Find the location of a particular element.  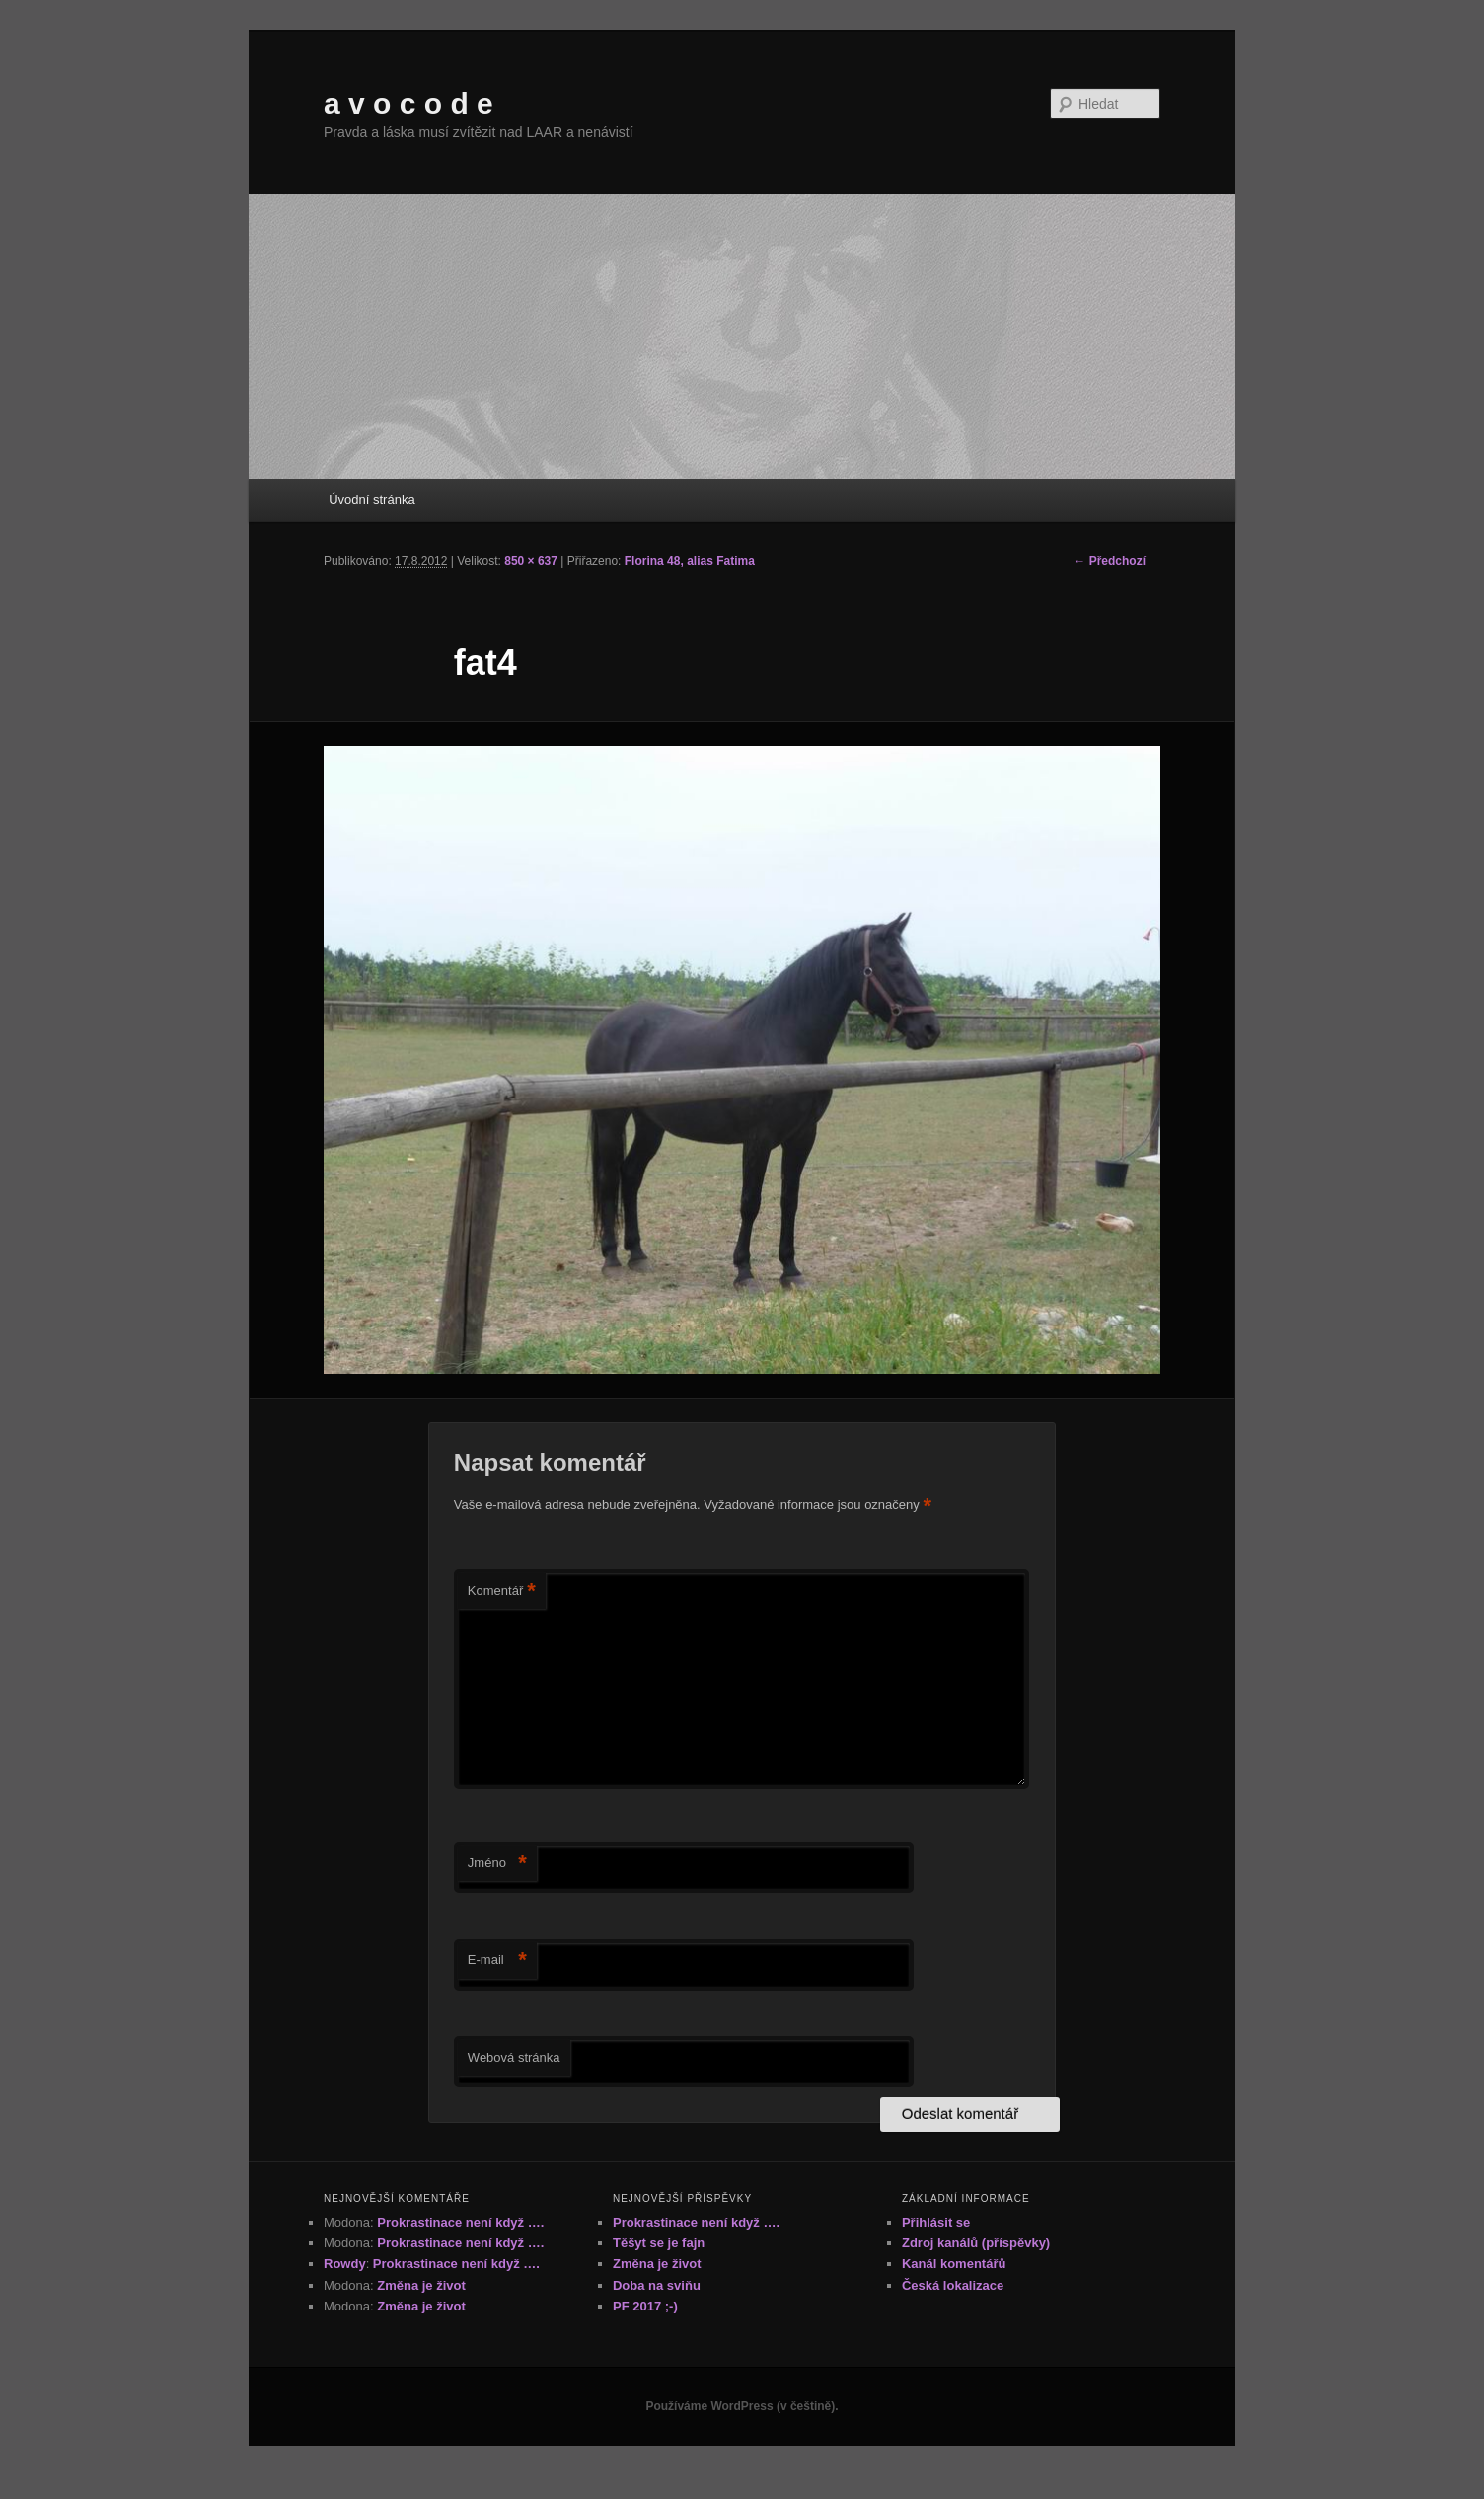

a v o c o d e is located at coordinates (408, 103).